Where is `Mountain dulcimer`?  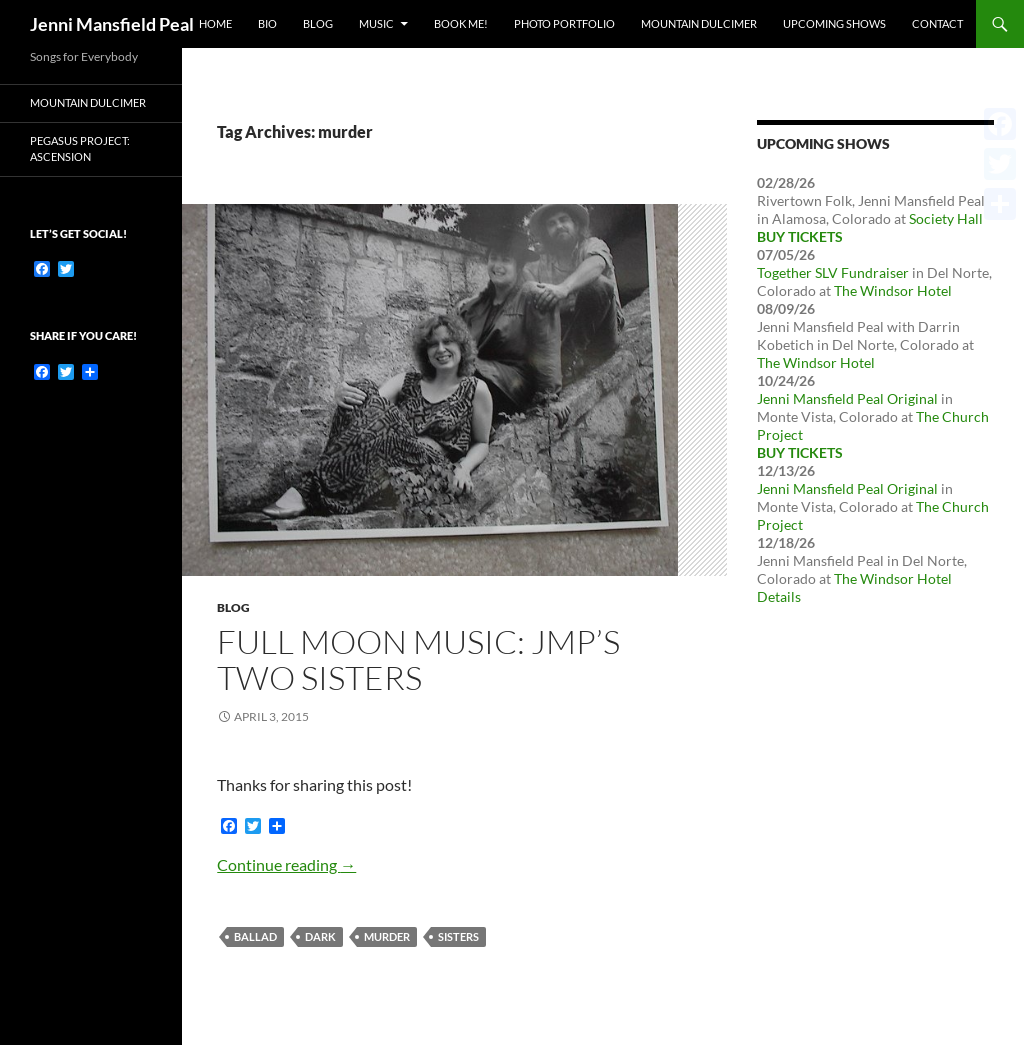
Mountain dulcimer is located at coordinates (88, 102).